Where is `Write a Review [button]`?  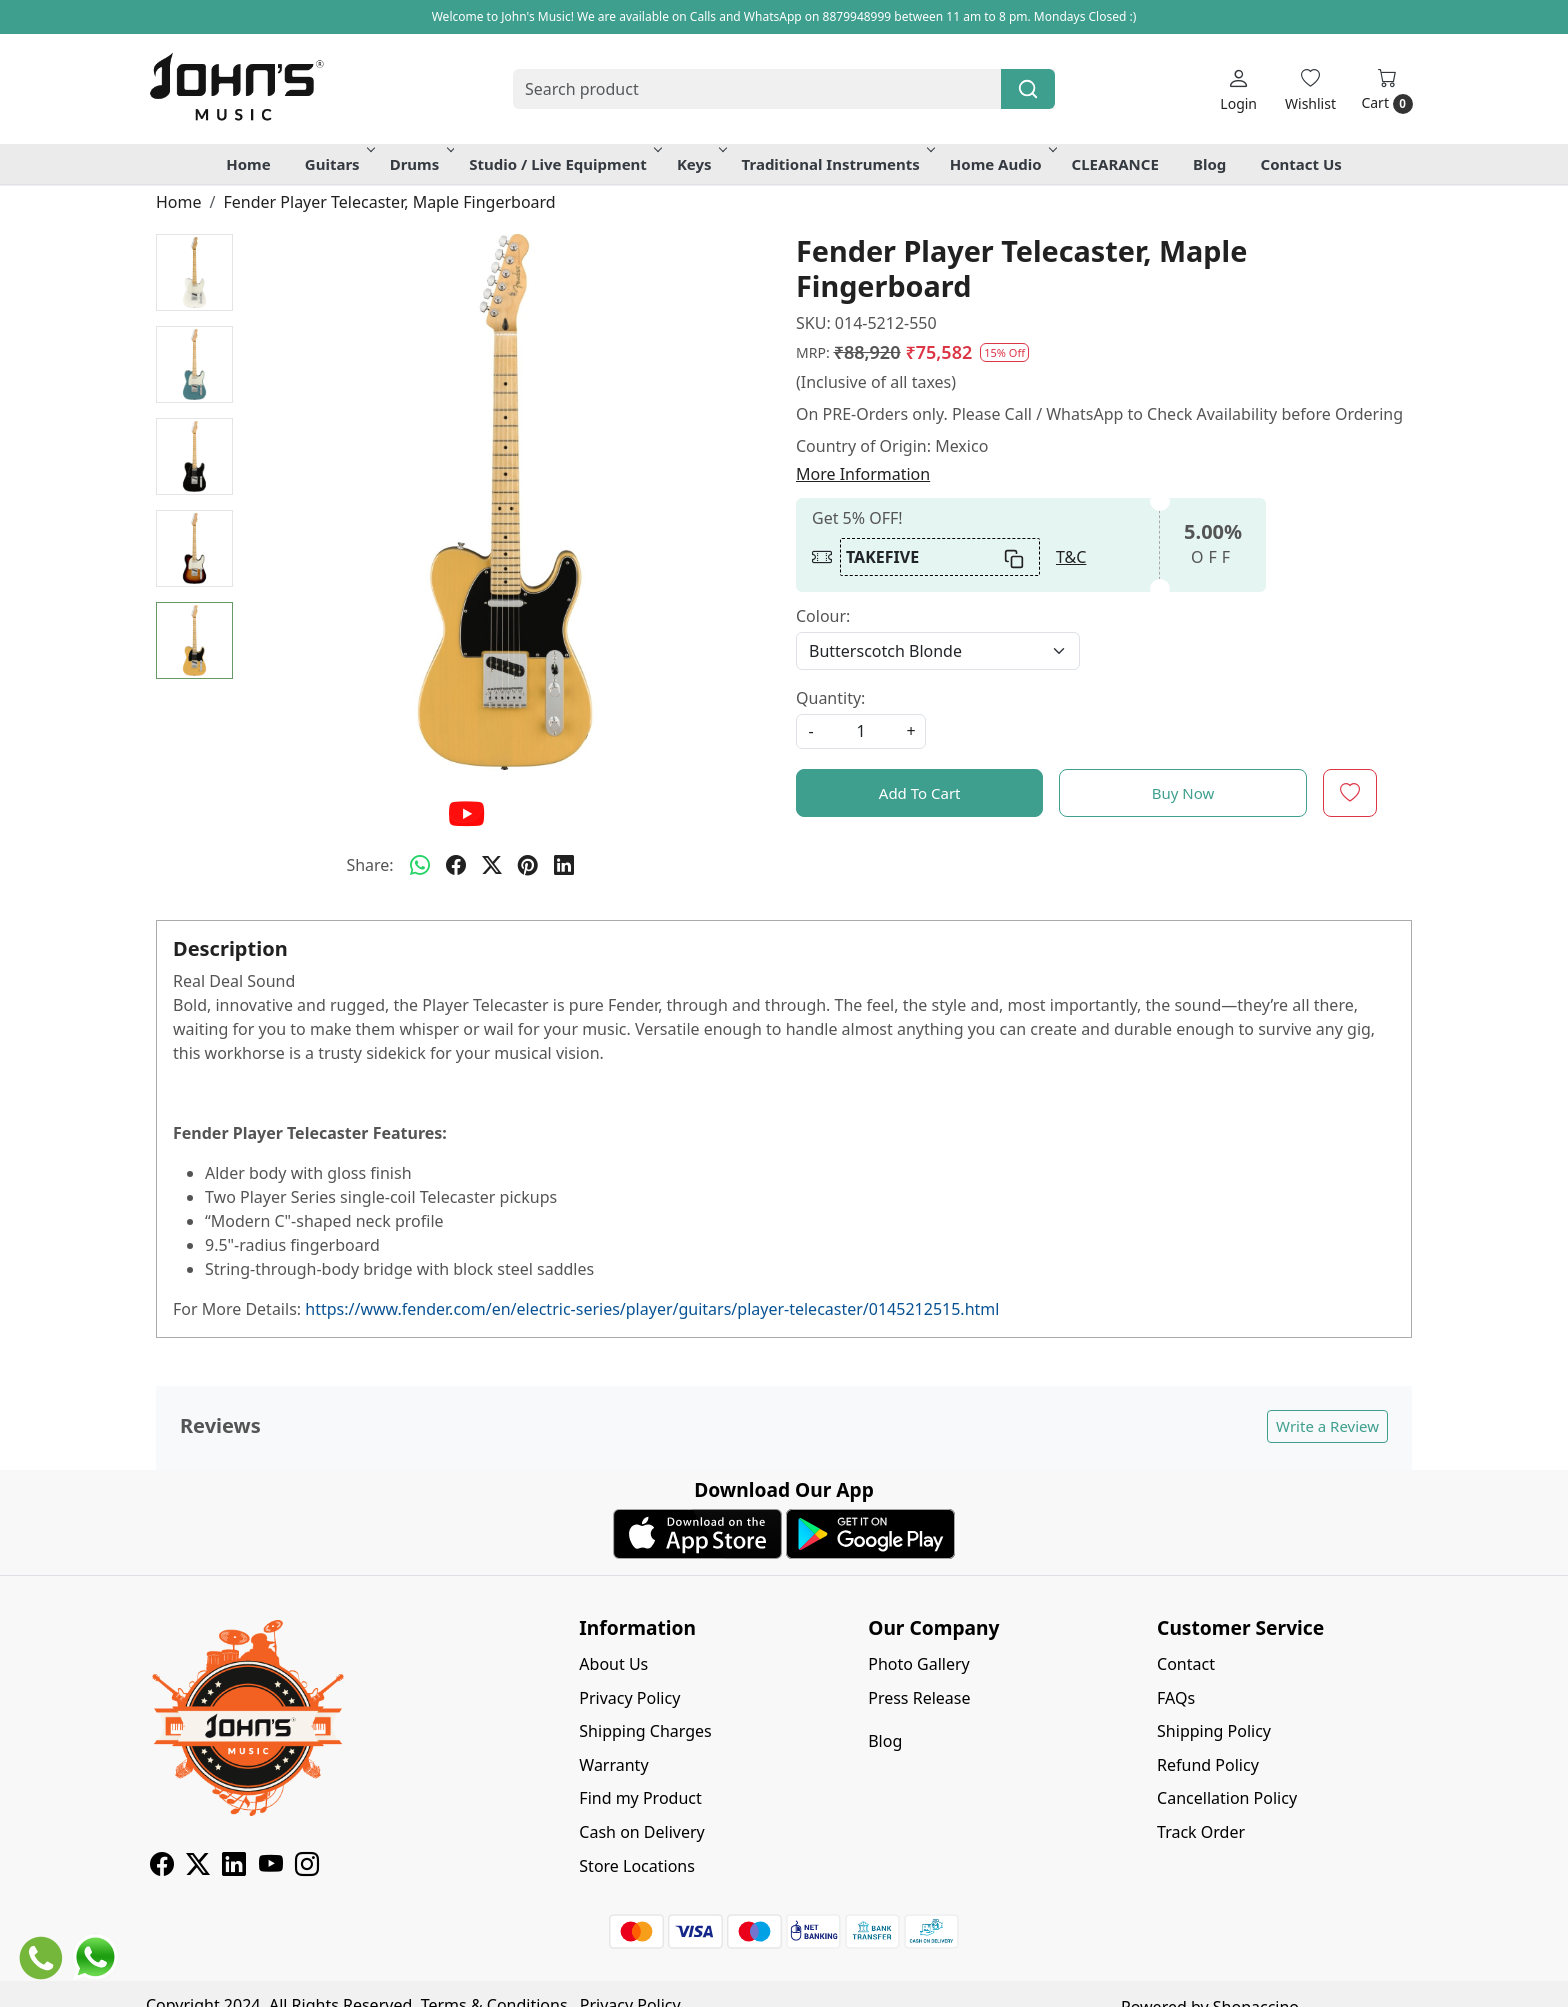 Write a Review [button] is located at coordinates (1327, 1426).